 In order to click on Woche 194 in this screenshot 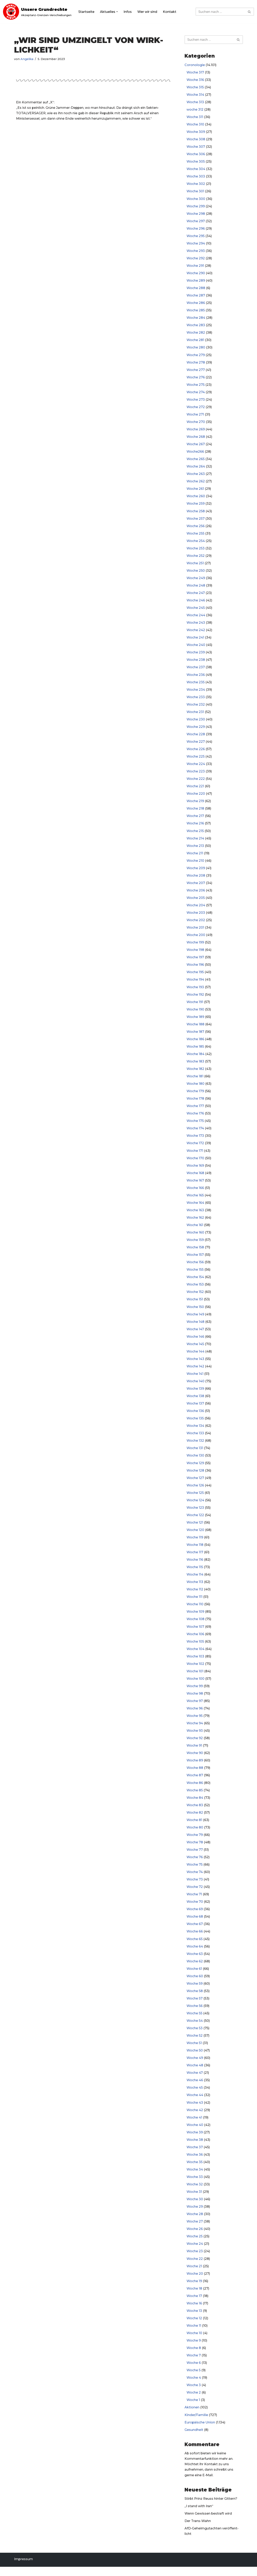, I will do `click(195, 983)`.